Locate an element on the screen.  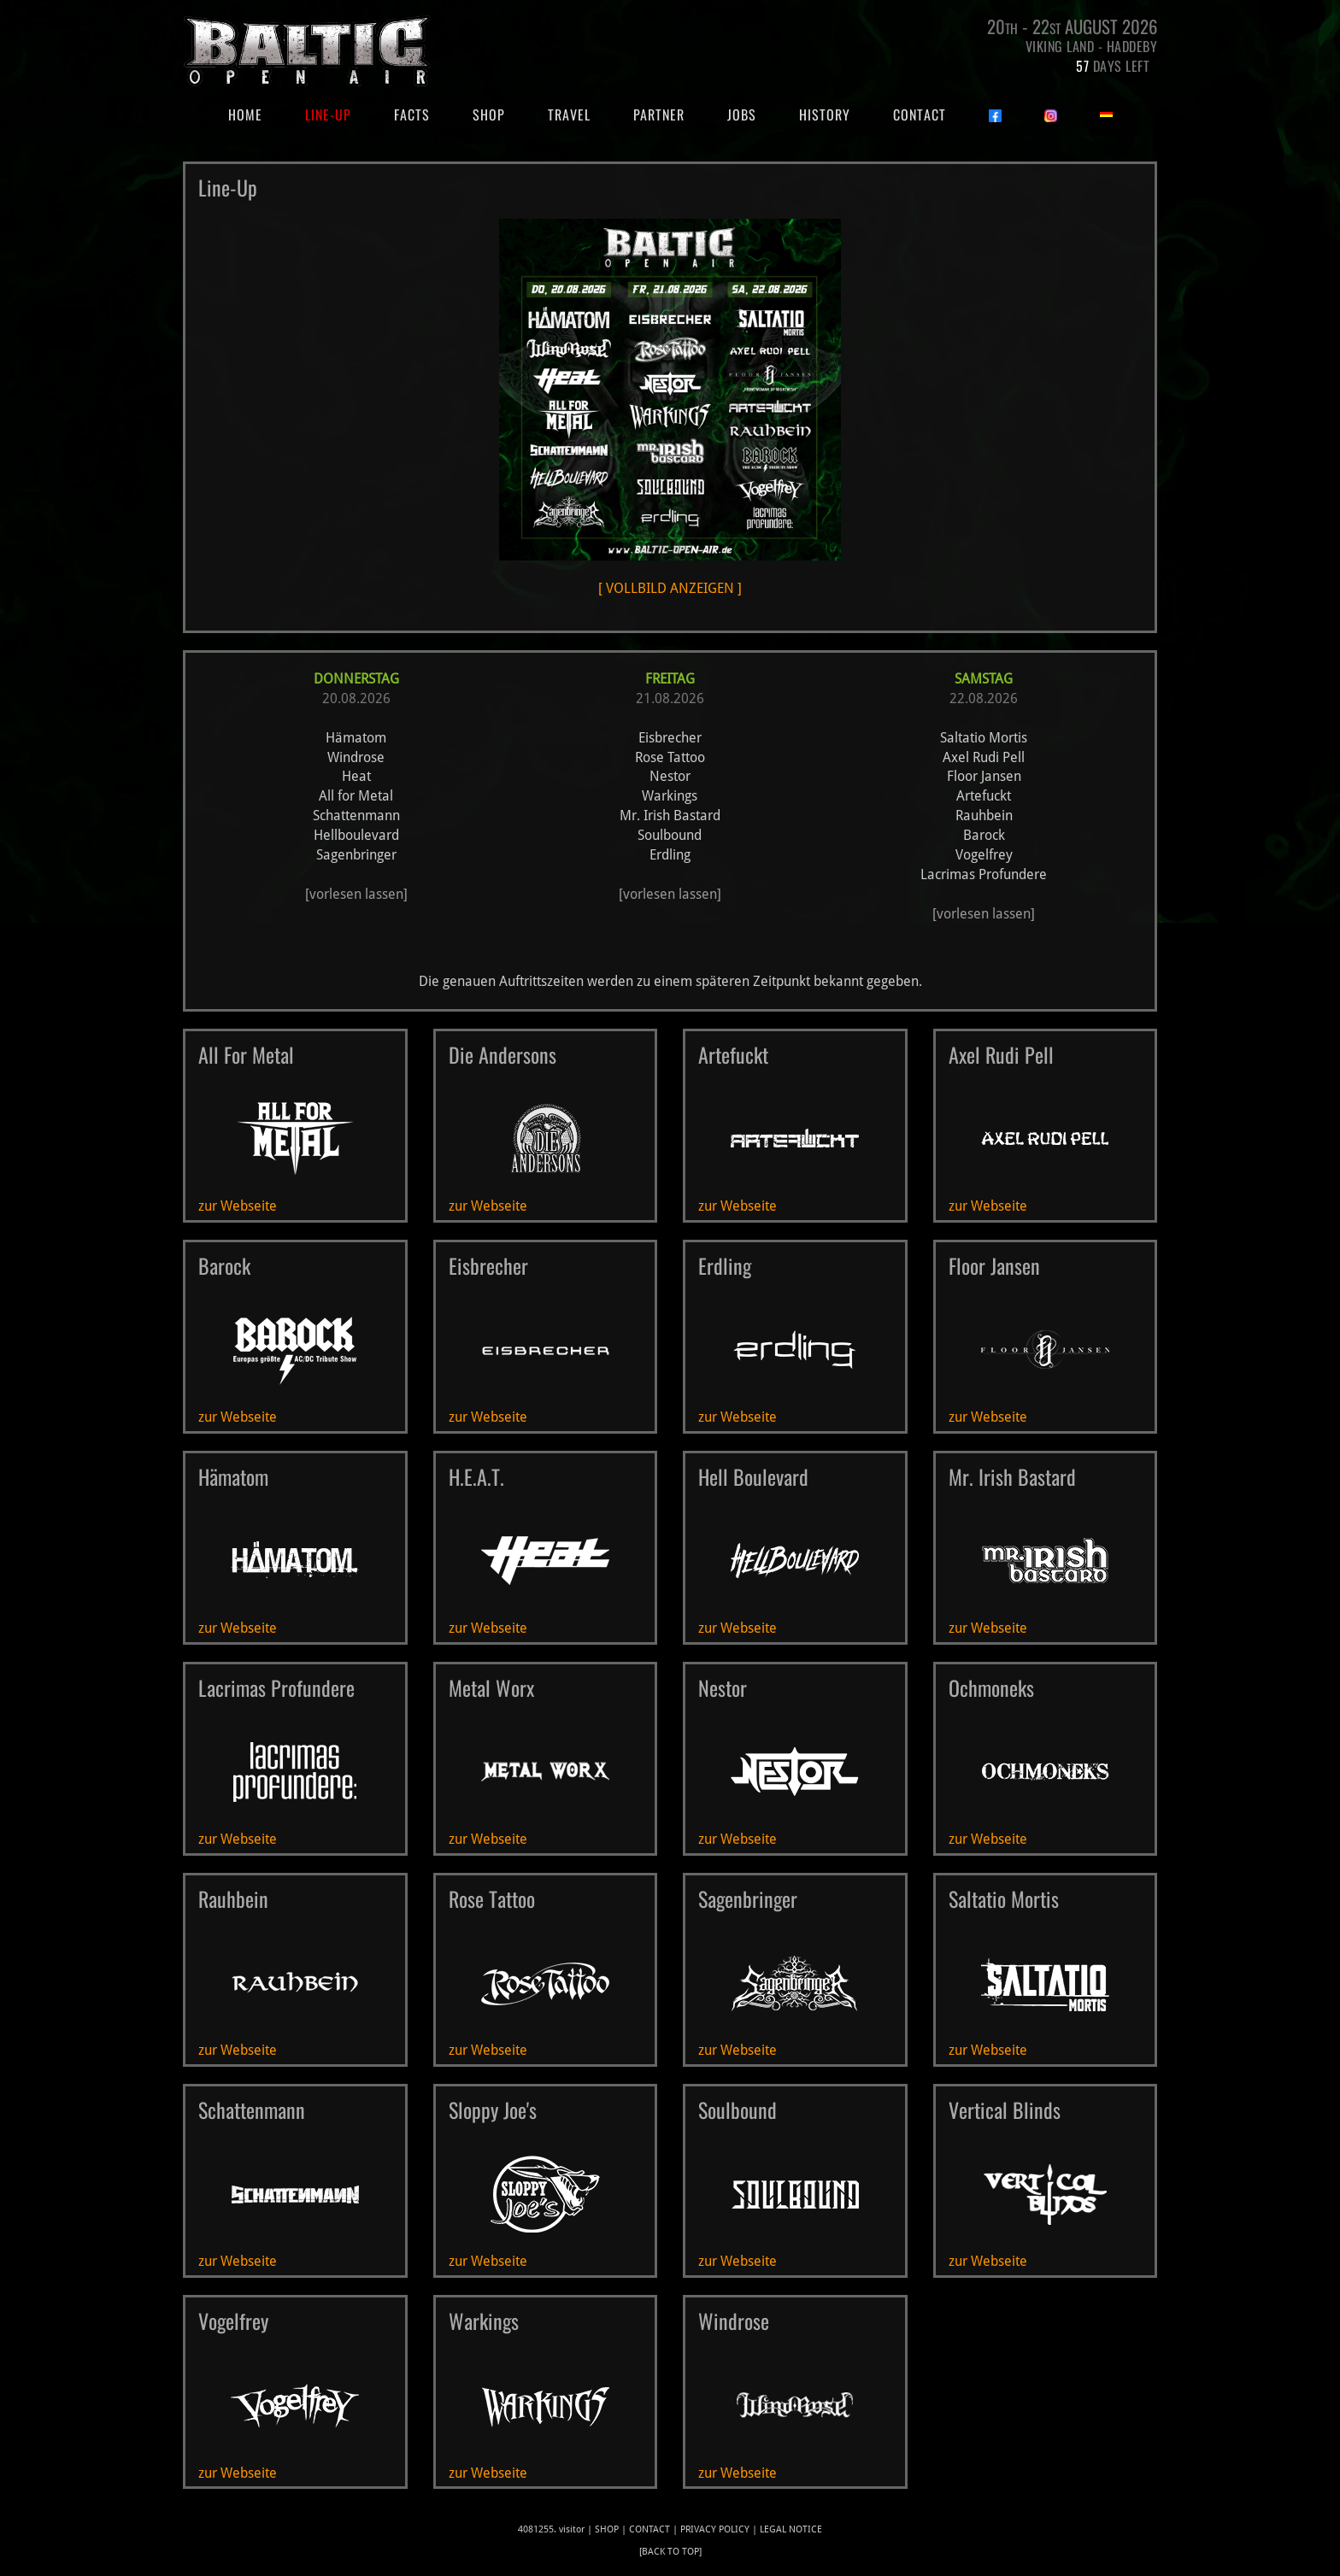
Partner is located at coordinates (659, 114).